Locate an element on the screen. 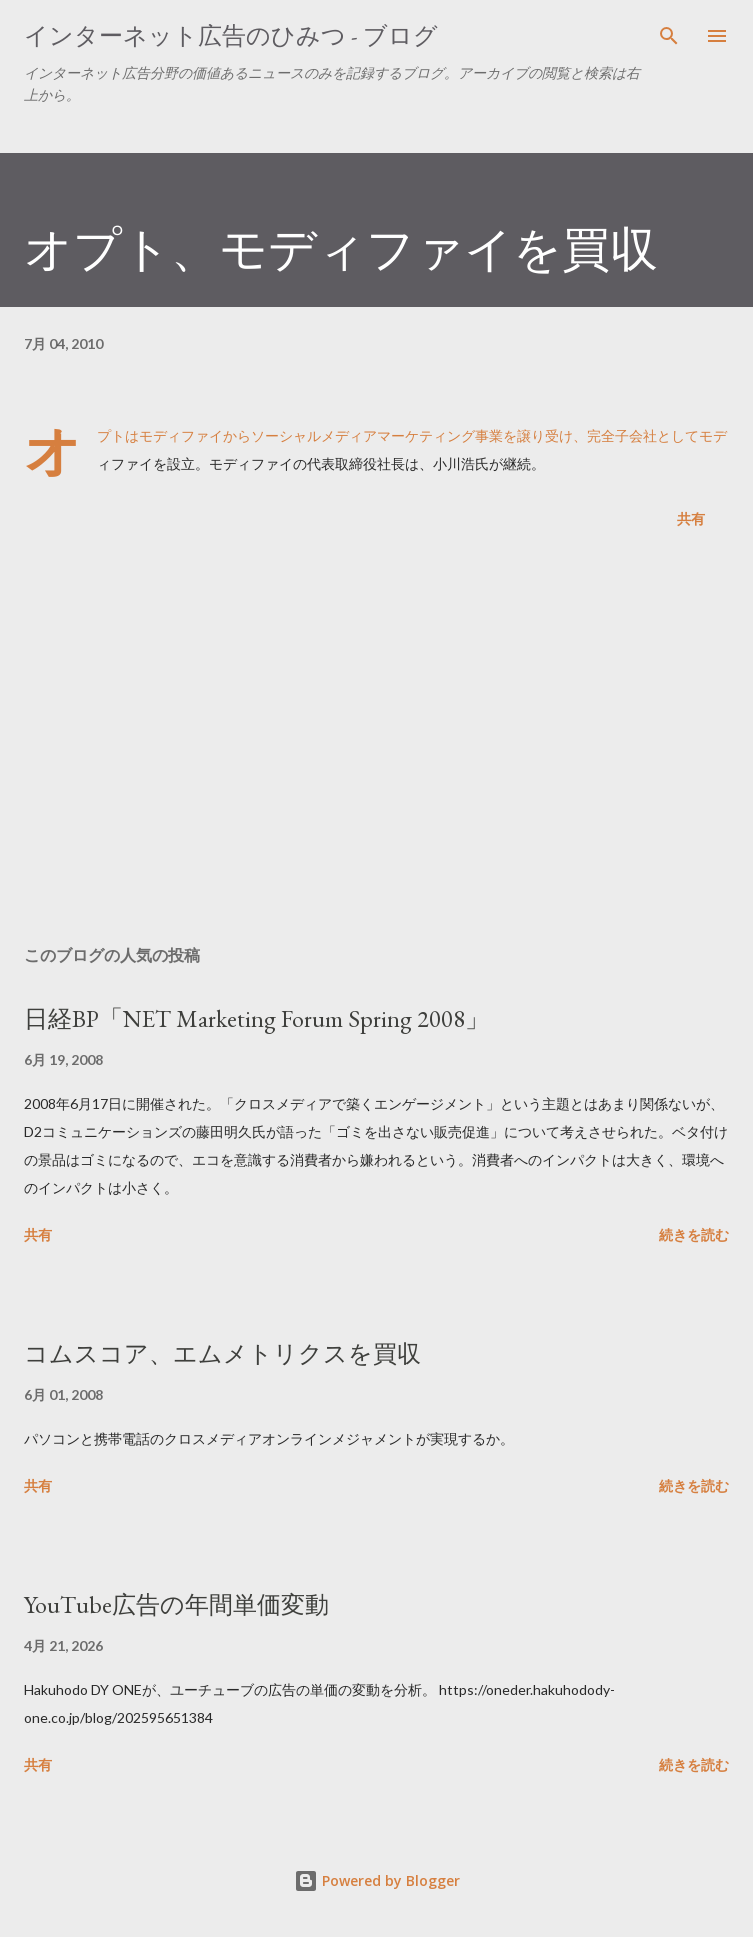 This screenshot has width=753, height=1937. コムスコア、エムメトリクスを買収 is located at coordinates (222, 1353).